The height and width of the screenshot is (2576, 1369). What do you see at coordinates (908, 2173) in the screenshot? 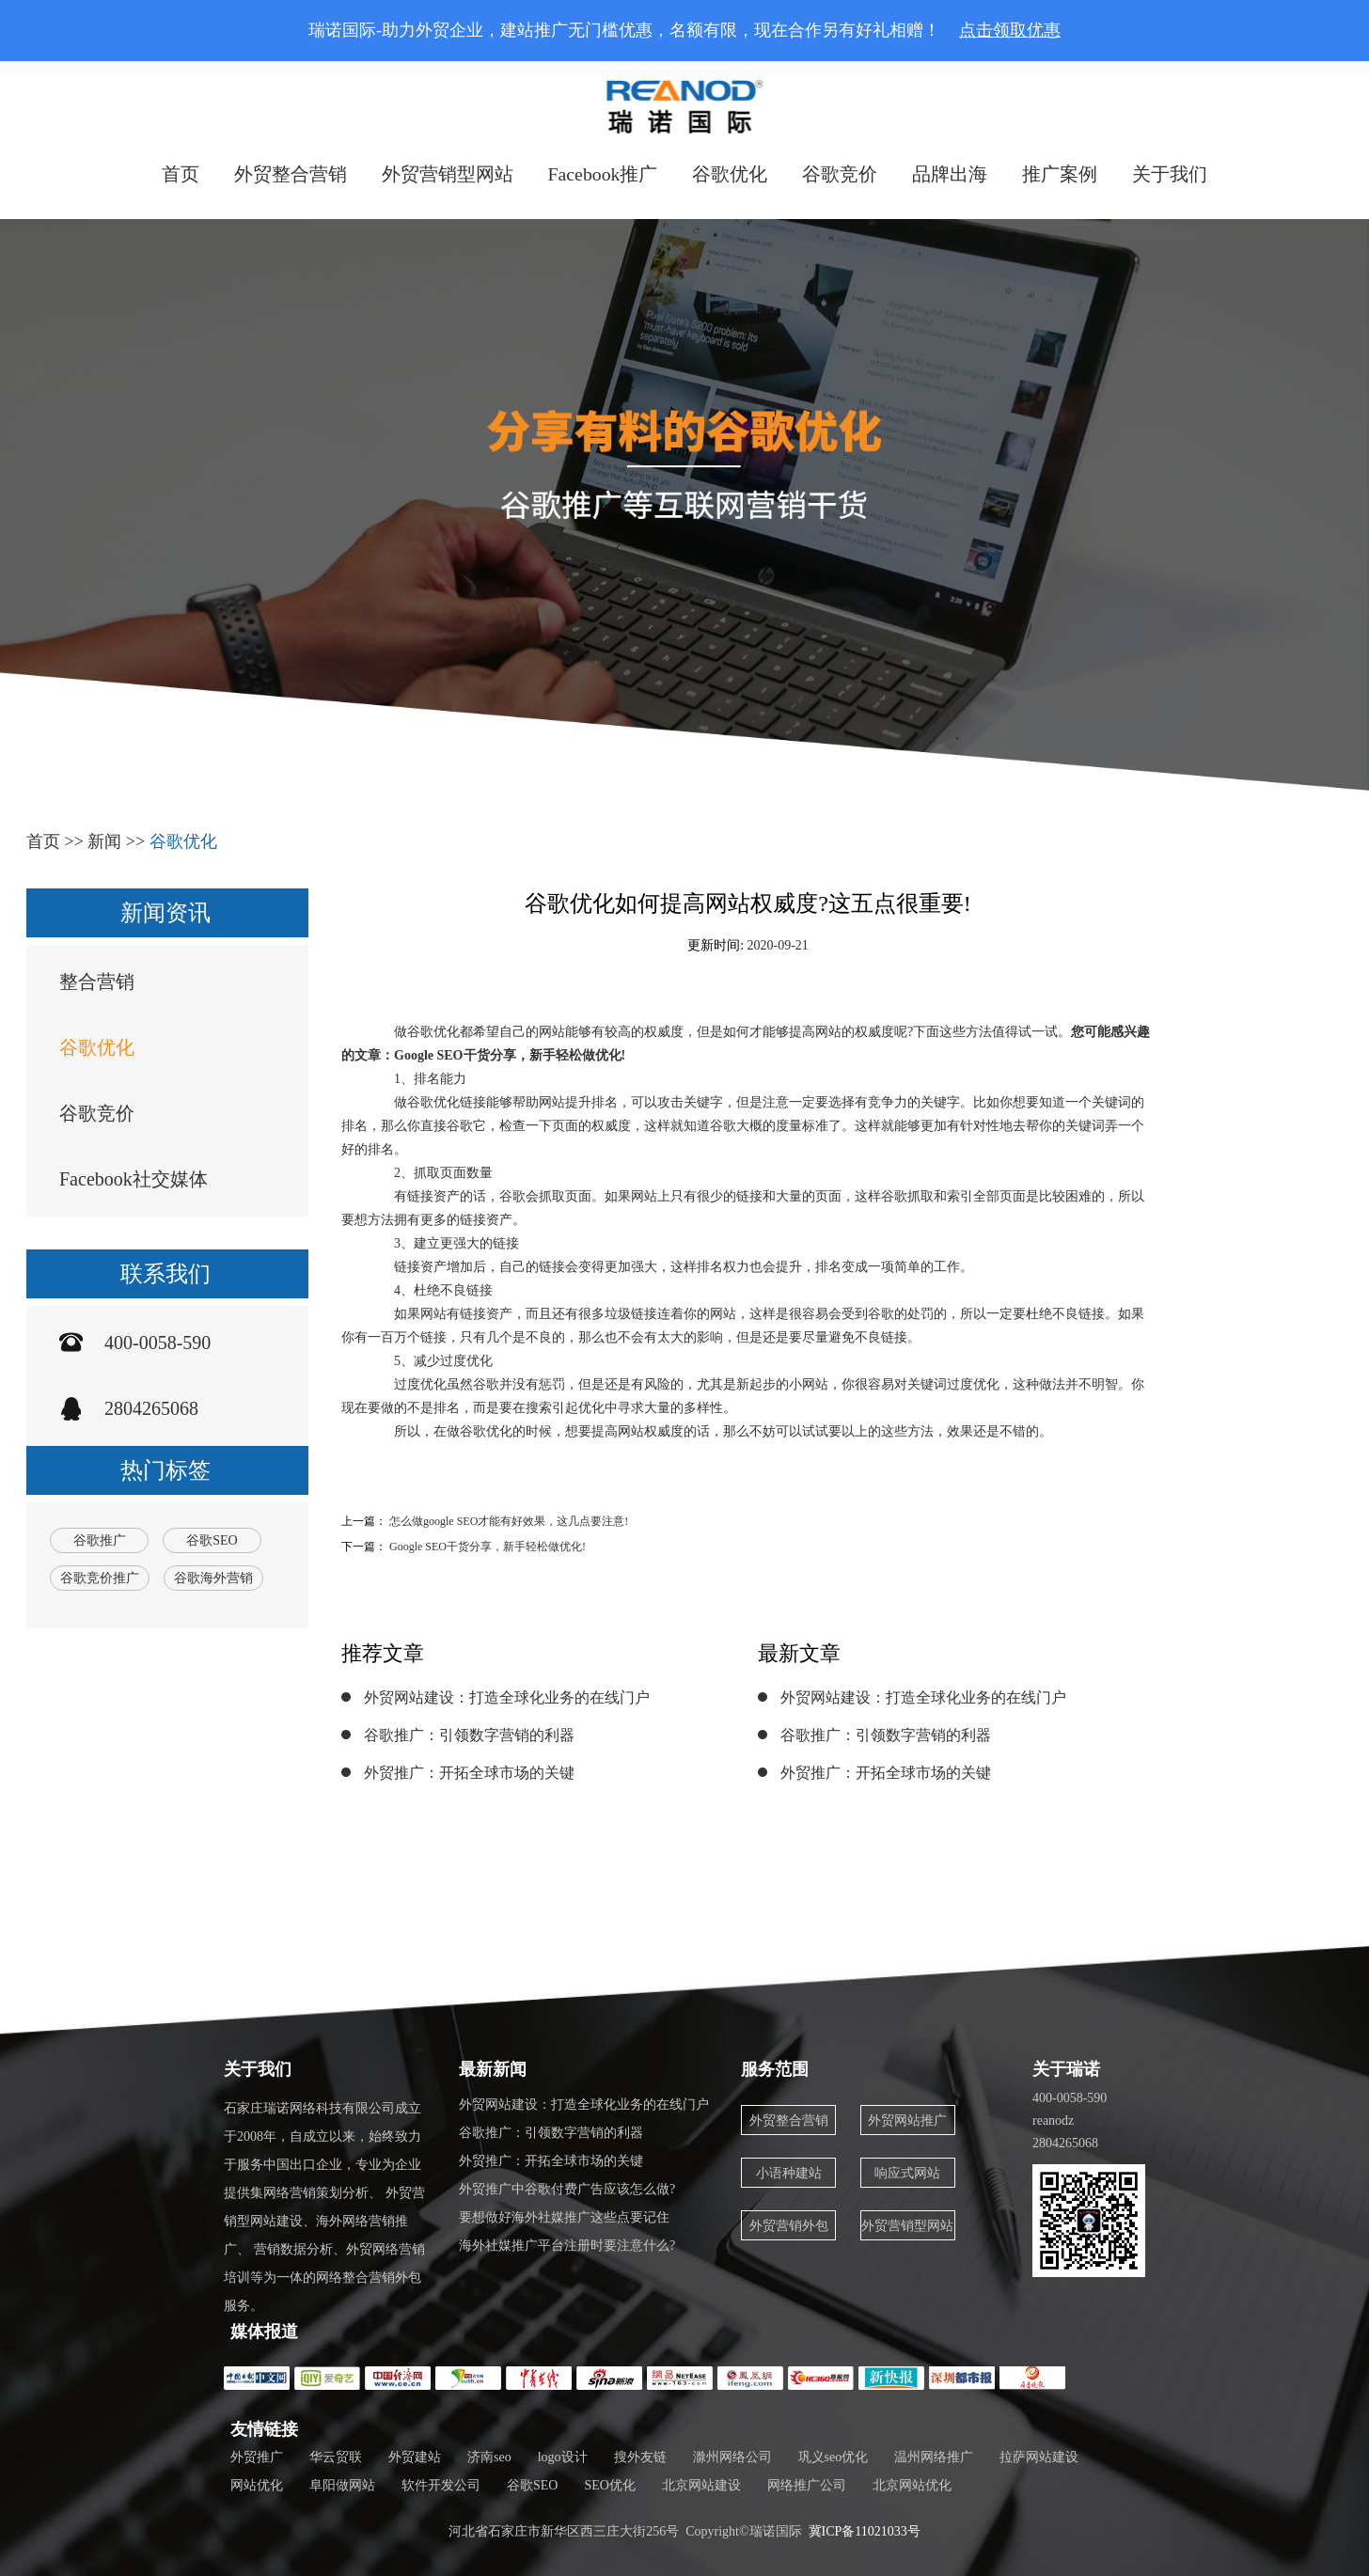
I see `响应式网站` at bounding box center [908, 2173].